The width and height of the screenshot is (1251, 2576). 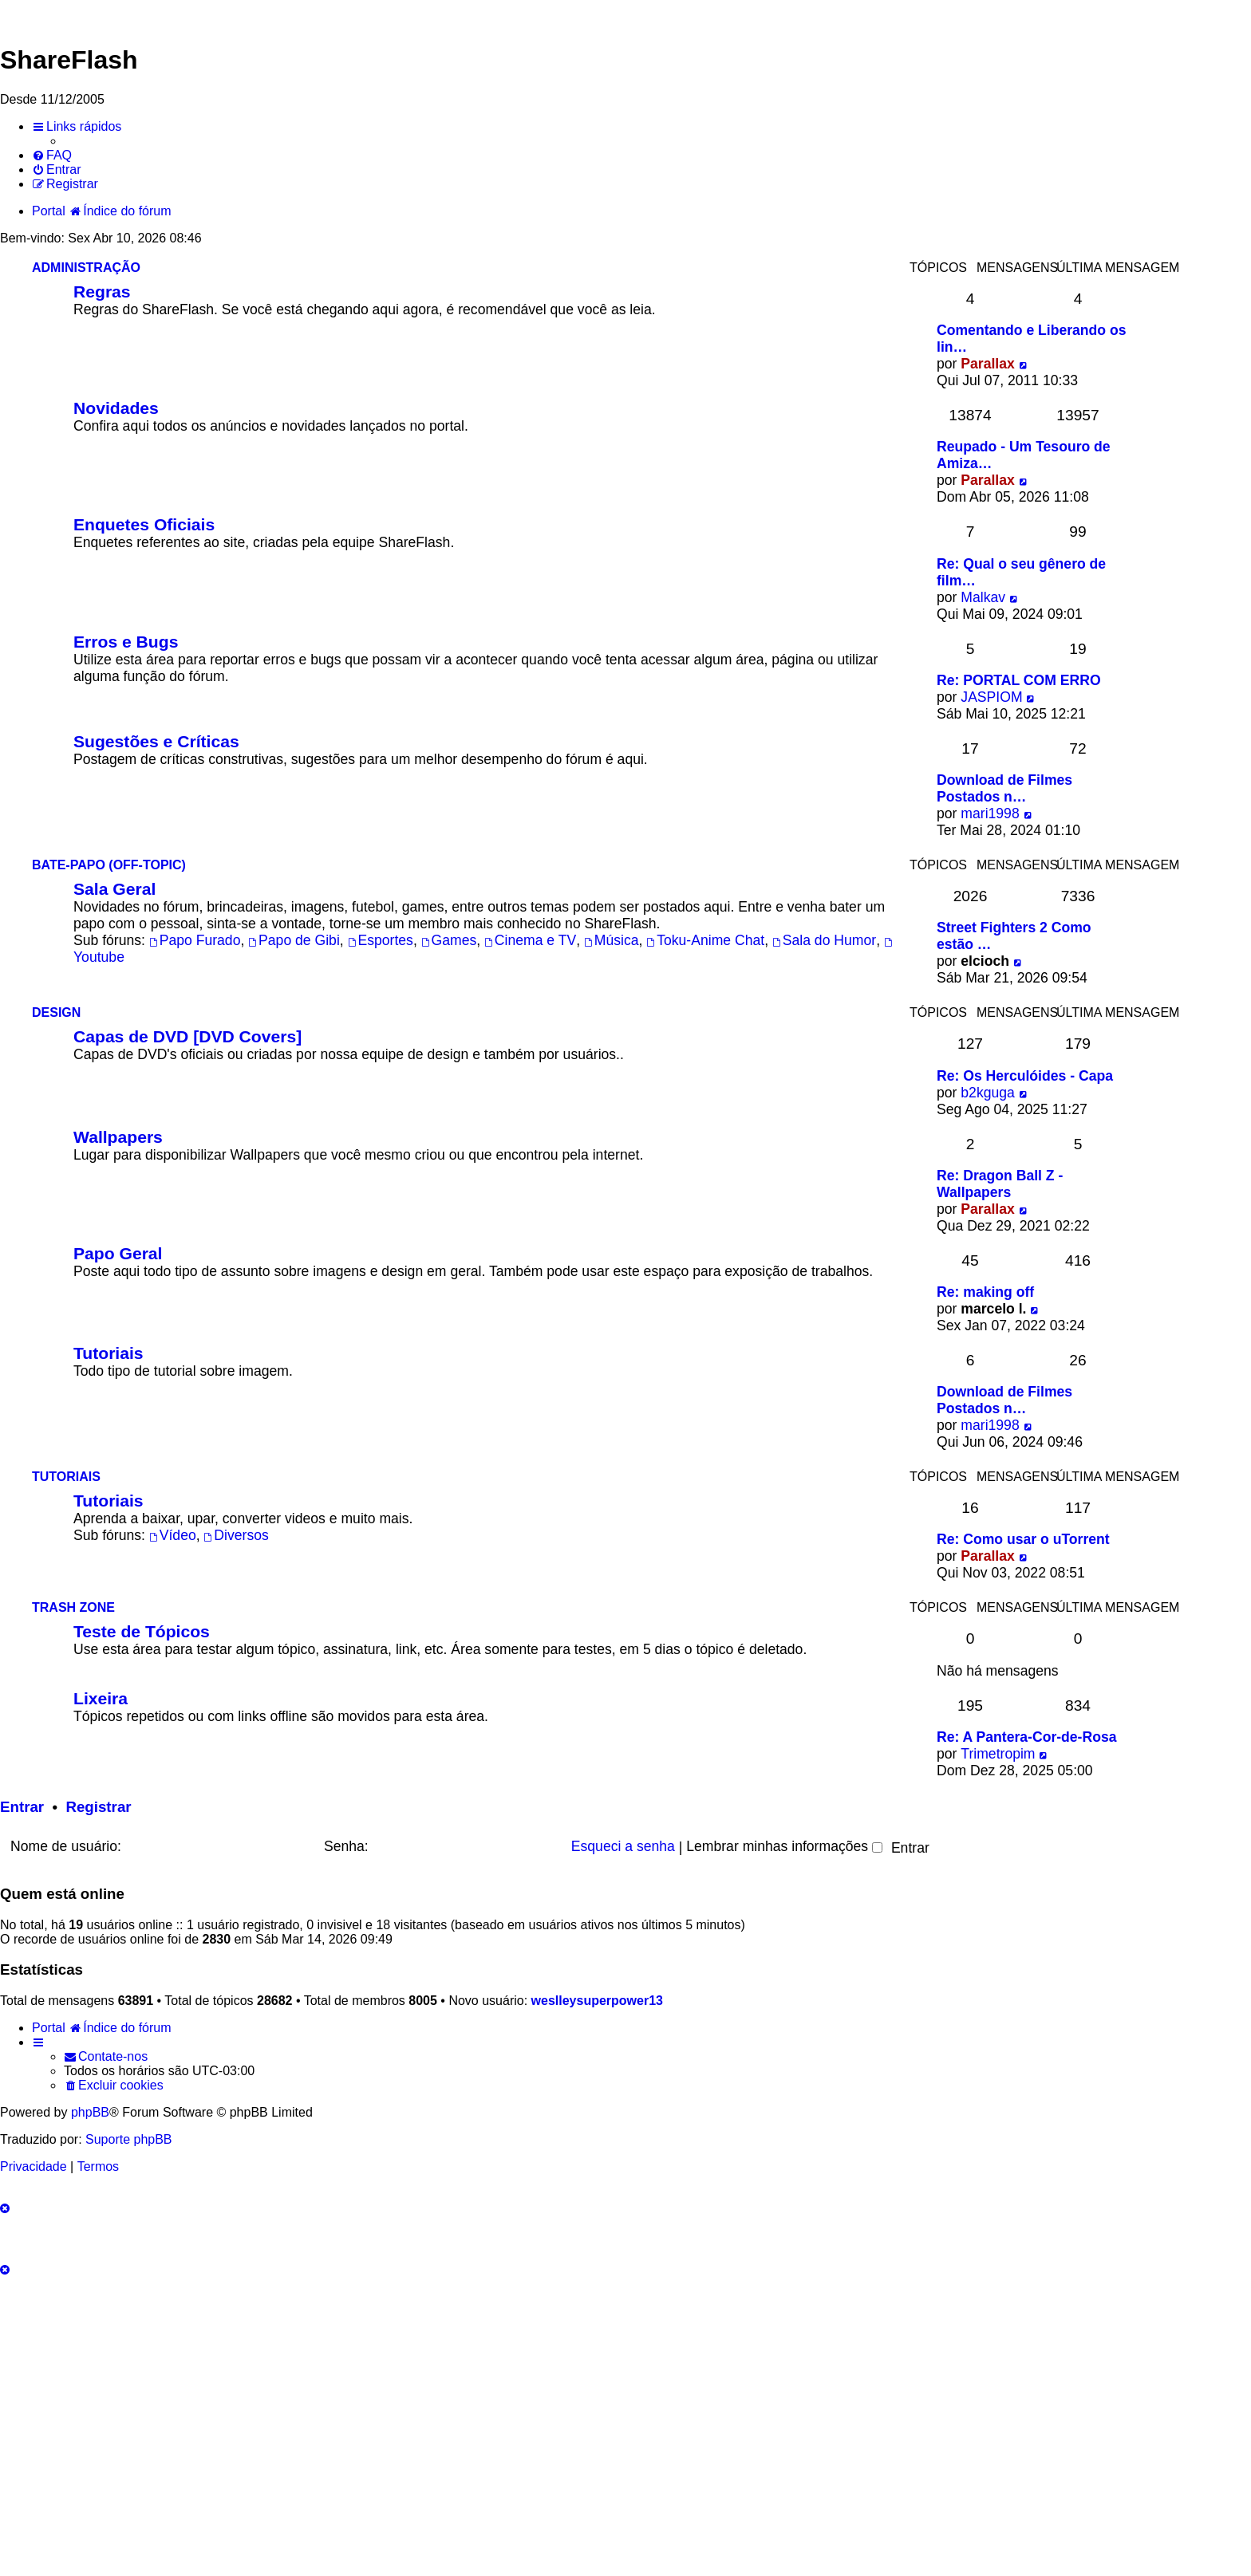 What do you see at coordinates (985, 961) in the screenshot?
I see `elcioch` at bounding box center [985, 961].